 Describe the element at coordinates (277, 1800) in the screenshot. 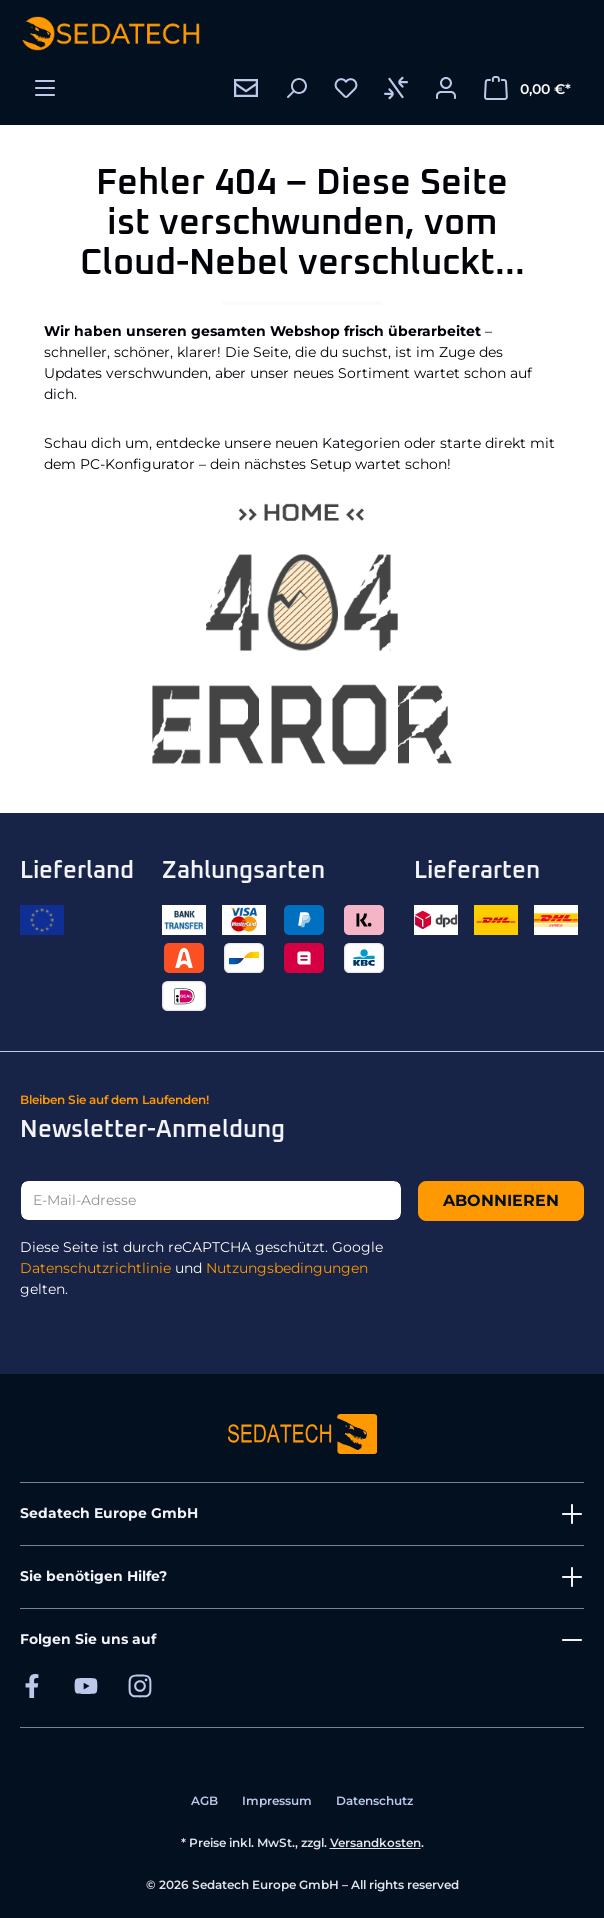

I see `Impressum` at that location.